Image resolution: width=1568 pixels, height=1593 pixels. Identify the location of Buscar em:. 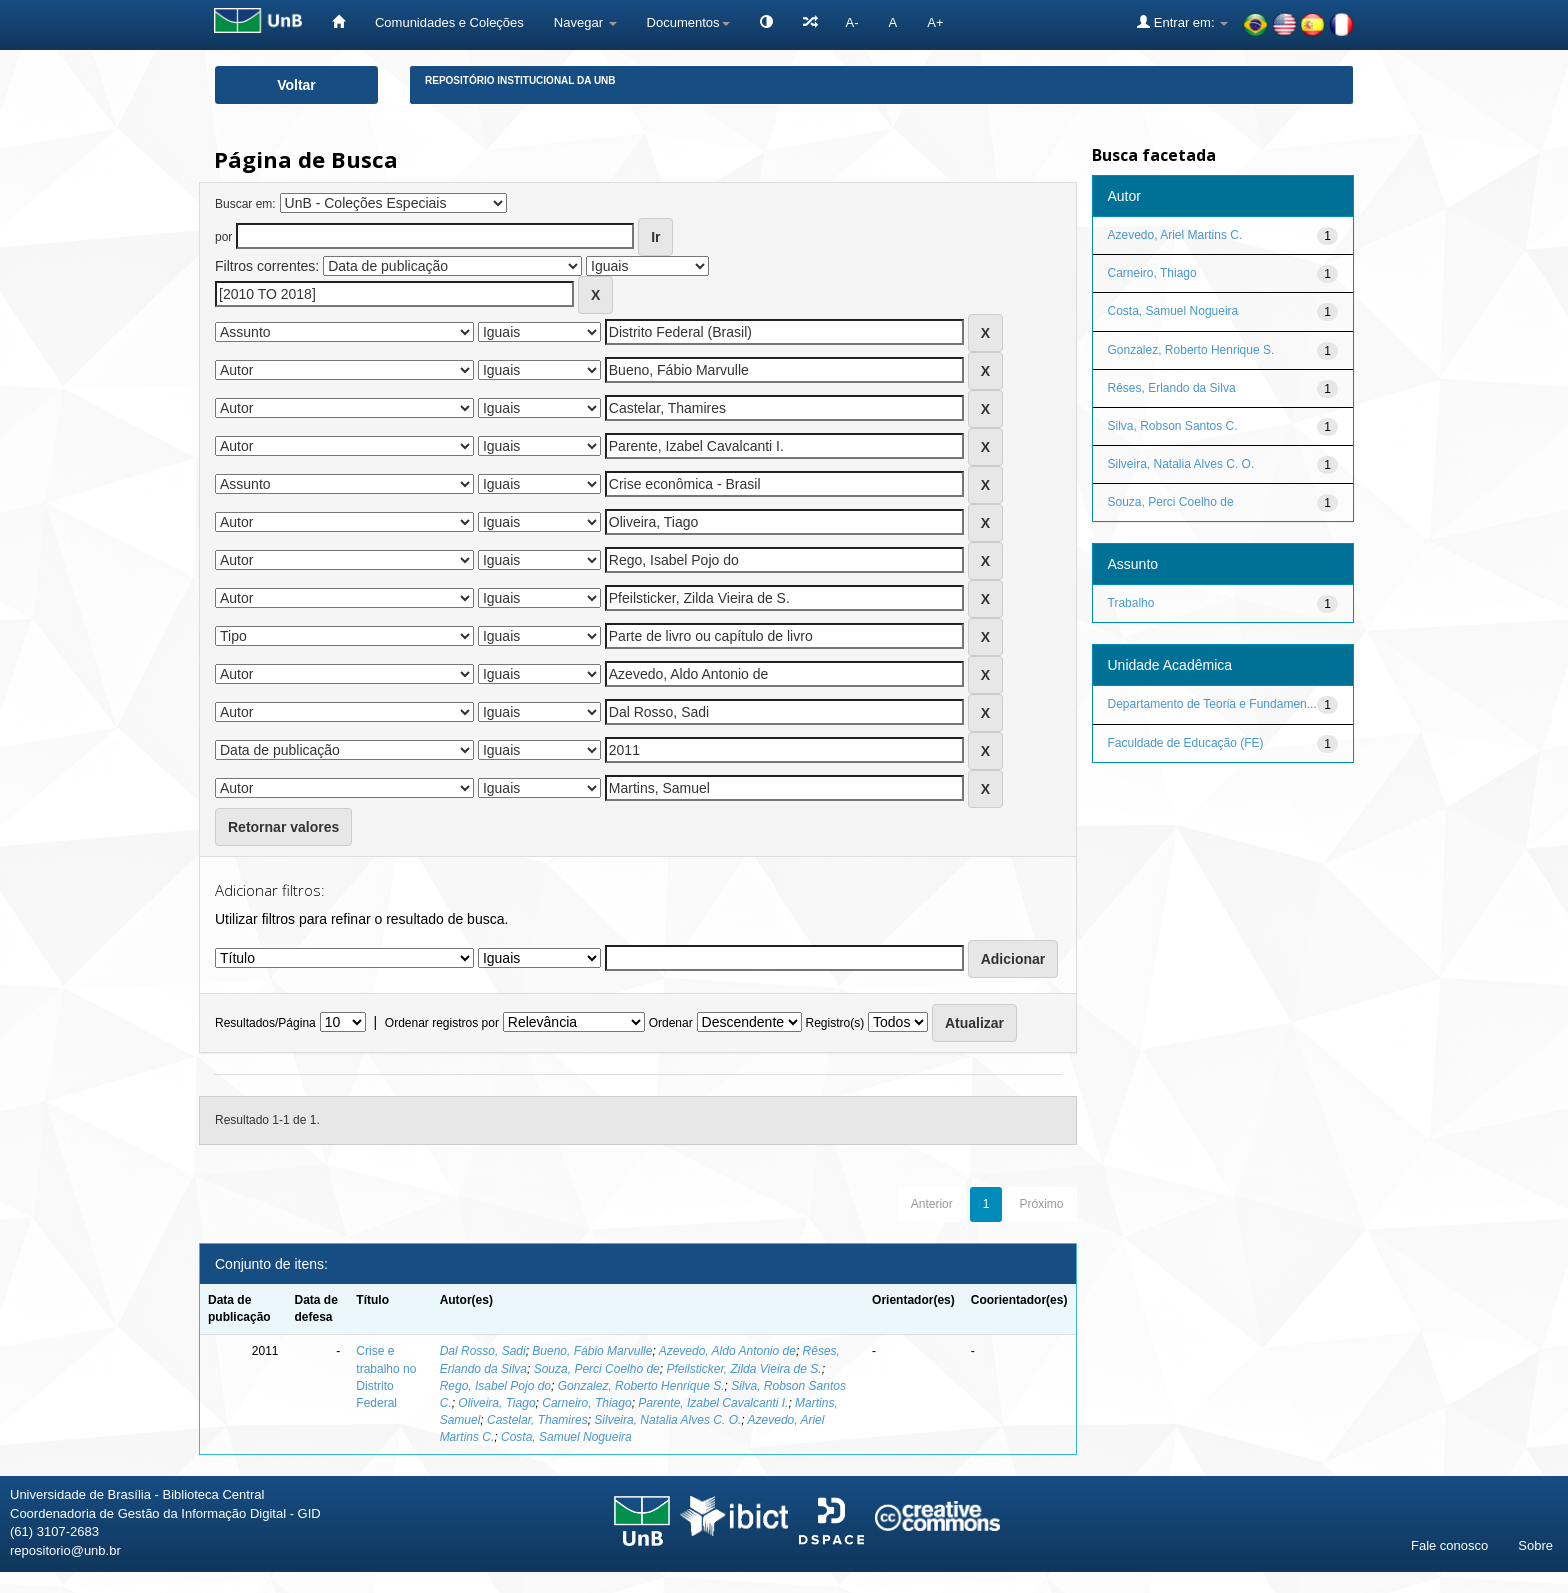
(245, 204).